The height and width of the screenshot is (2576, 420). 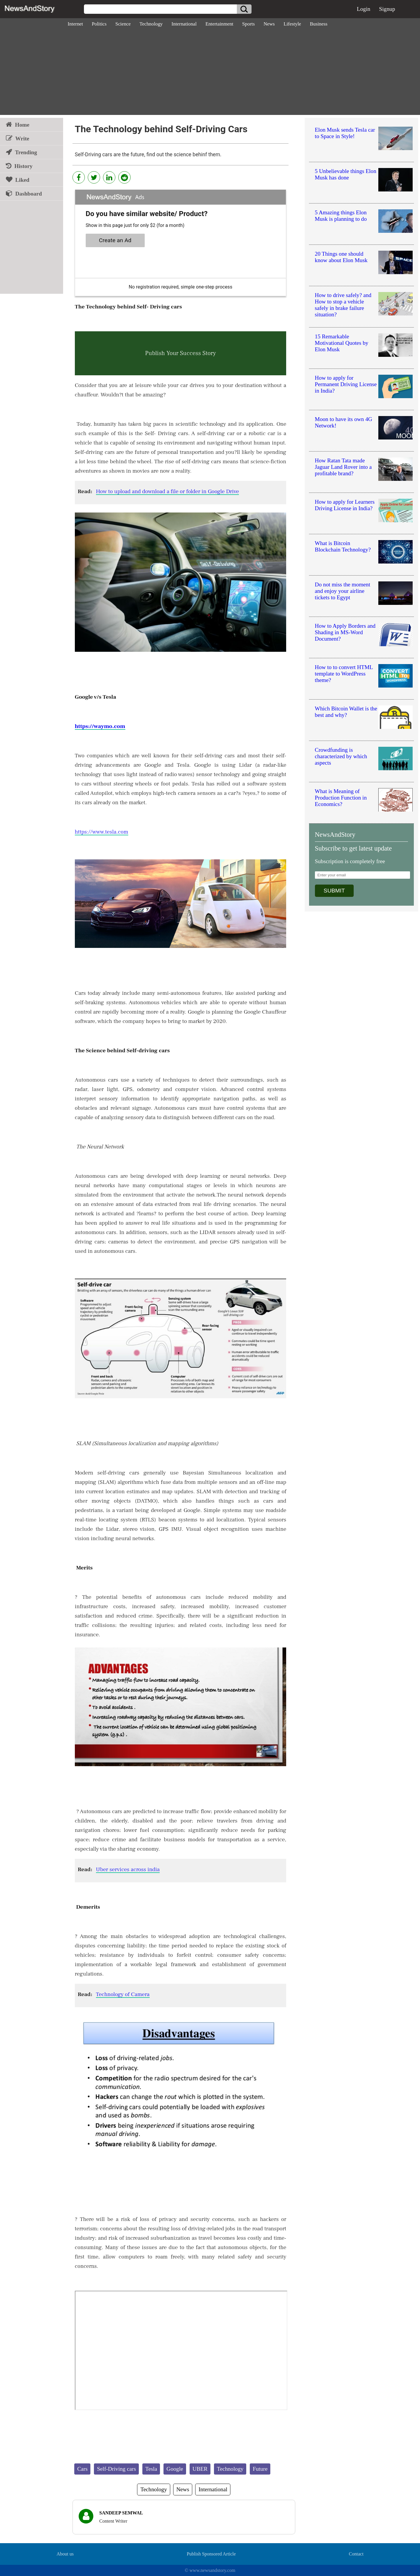 I want to click on [Advertisement], so click(x=210, y=74).